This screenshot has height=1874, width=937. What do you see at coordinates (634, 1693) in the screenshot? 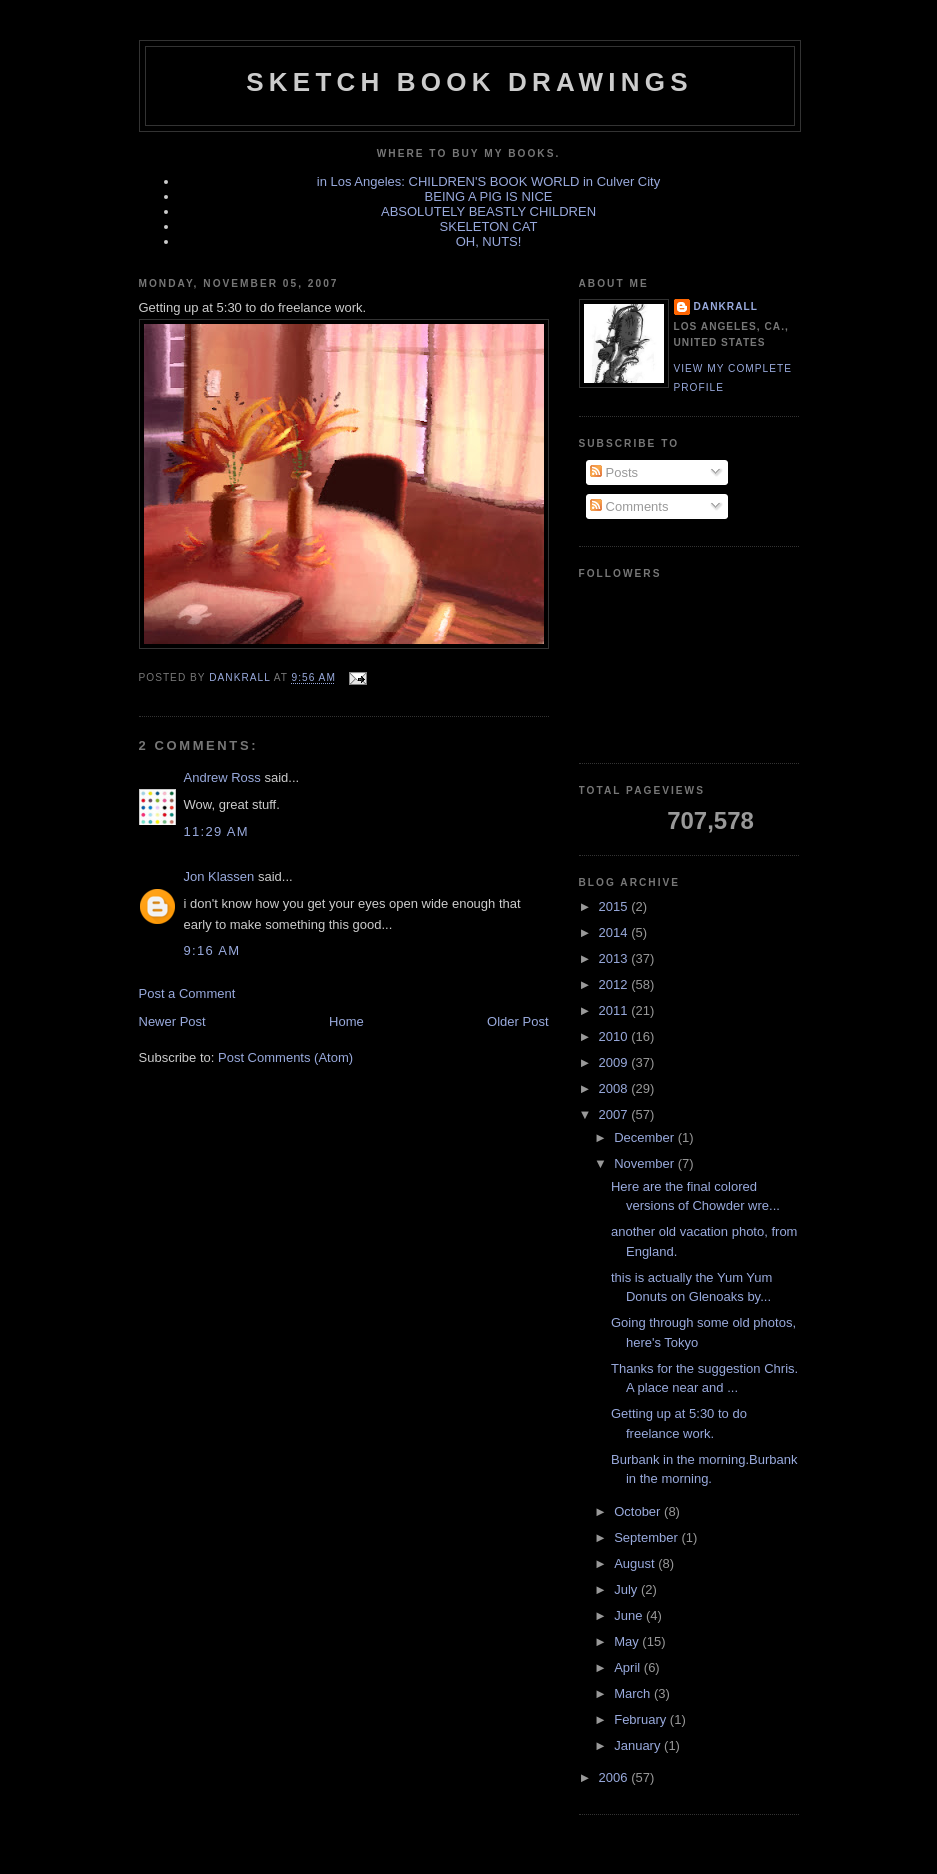
I see `March` at bounding box center [634, 1693].